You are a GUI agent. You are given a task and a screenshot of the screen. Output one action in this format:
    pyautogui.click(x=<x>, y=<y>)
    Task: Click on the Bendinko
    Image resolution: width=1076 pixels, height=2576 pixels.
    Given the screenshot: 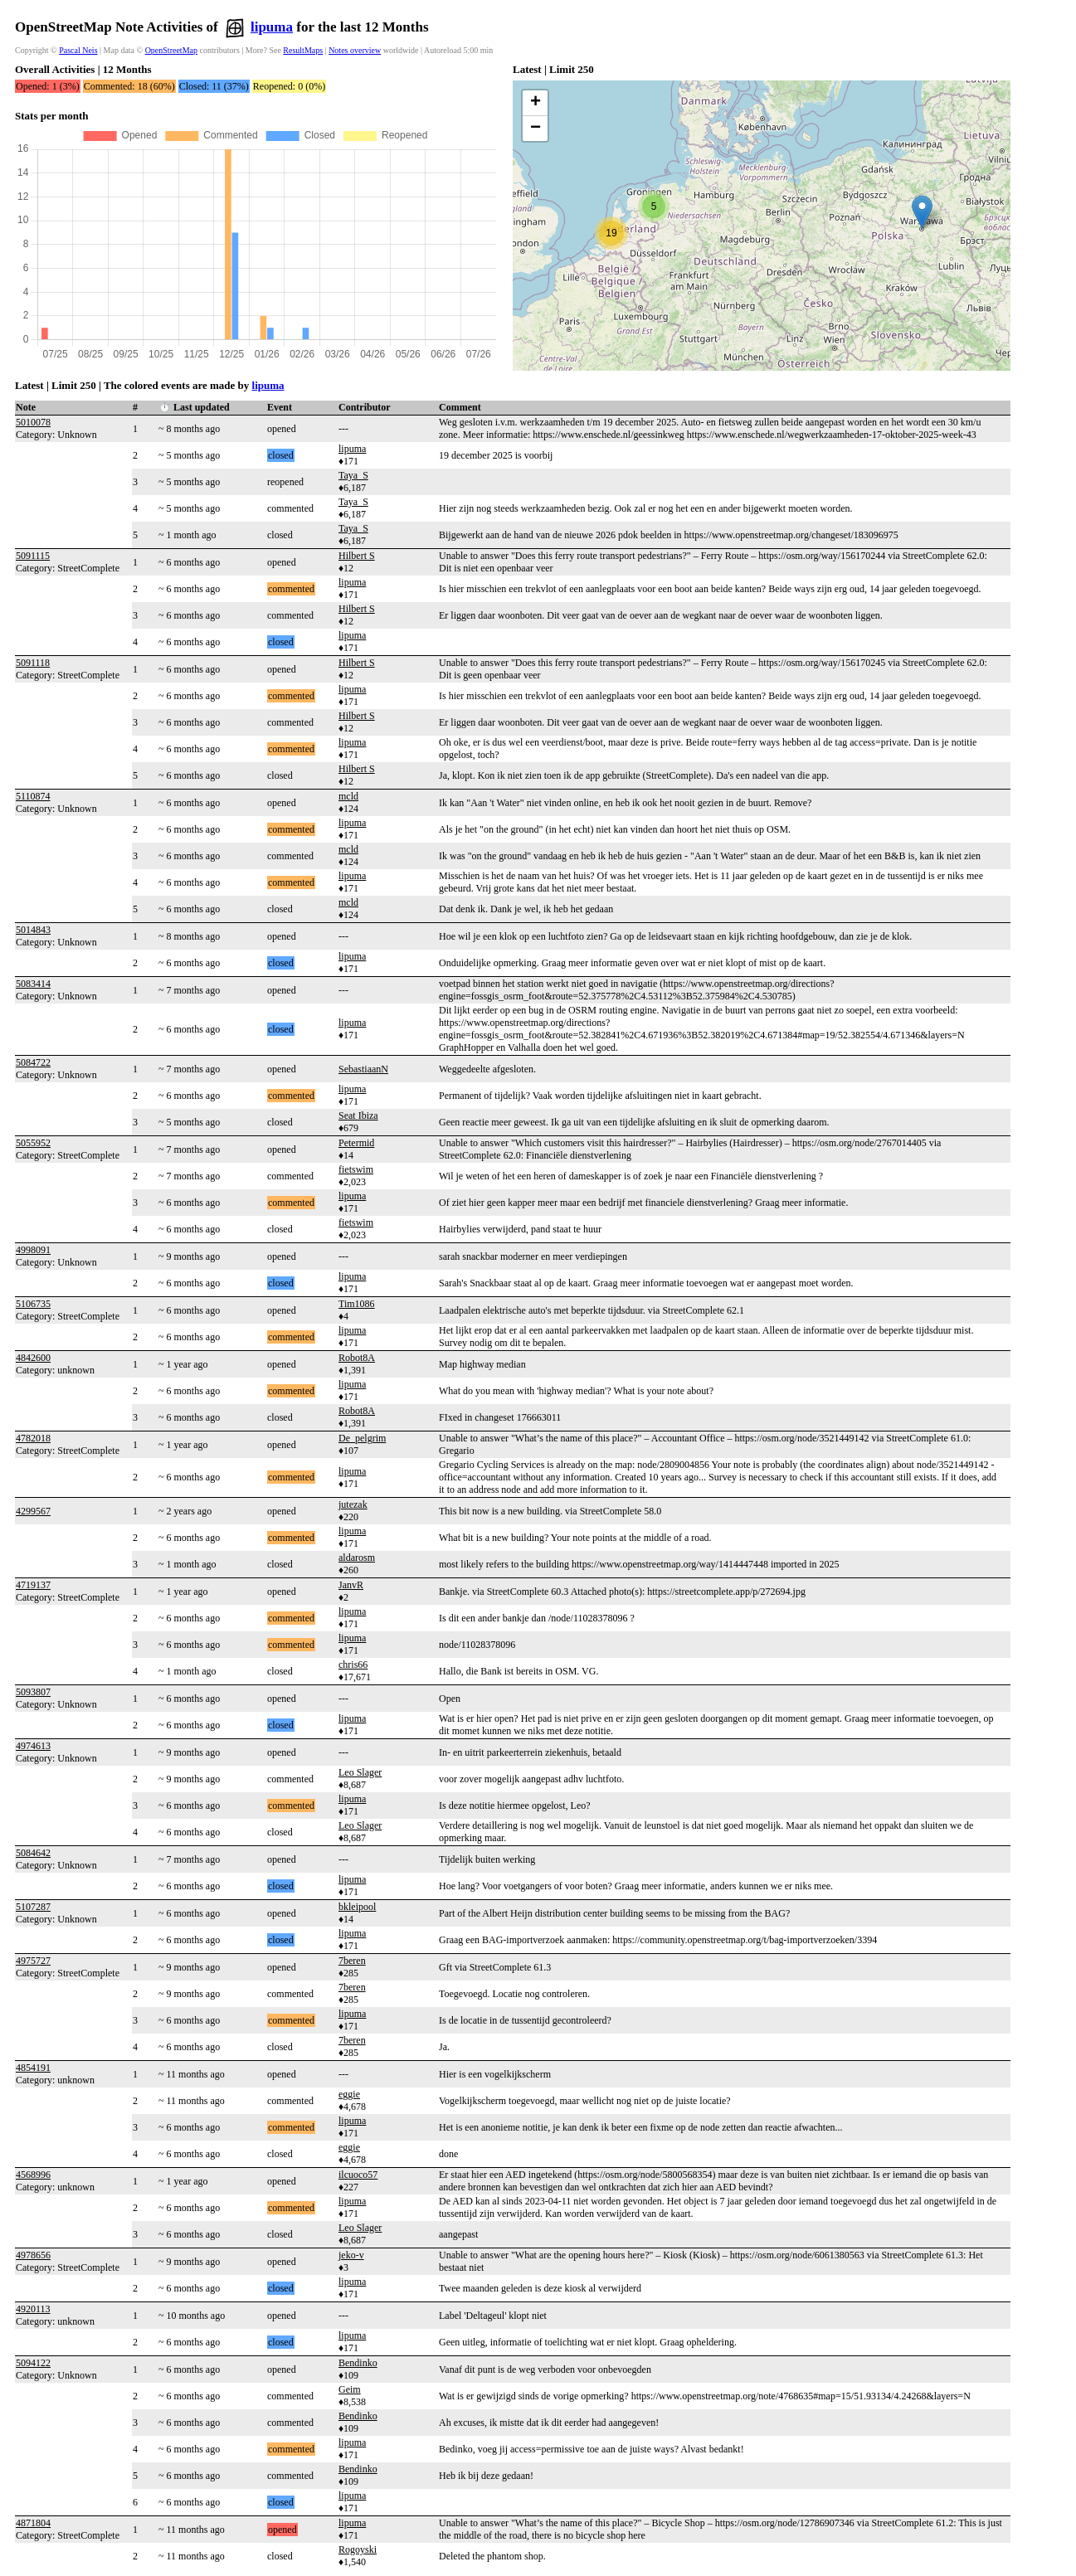 What is the action you would take?
    pyautogui.click(x=357, y=2363)
    